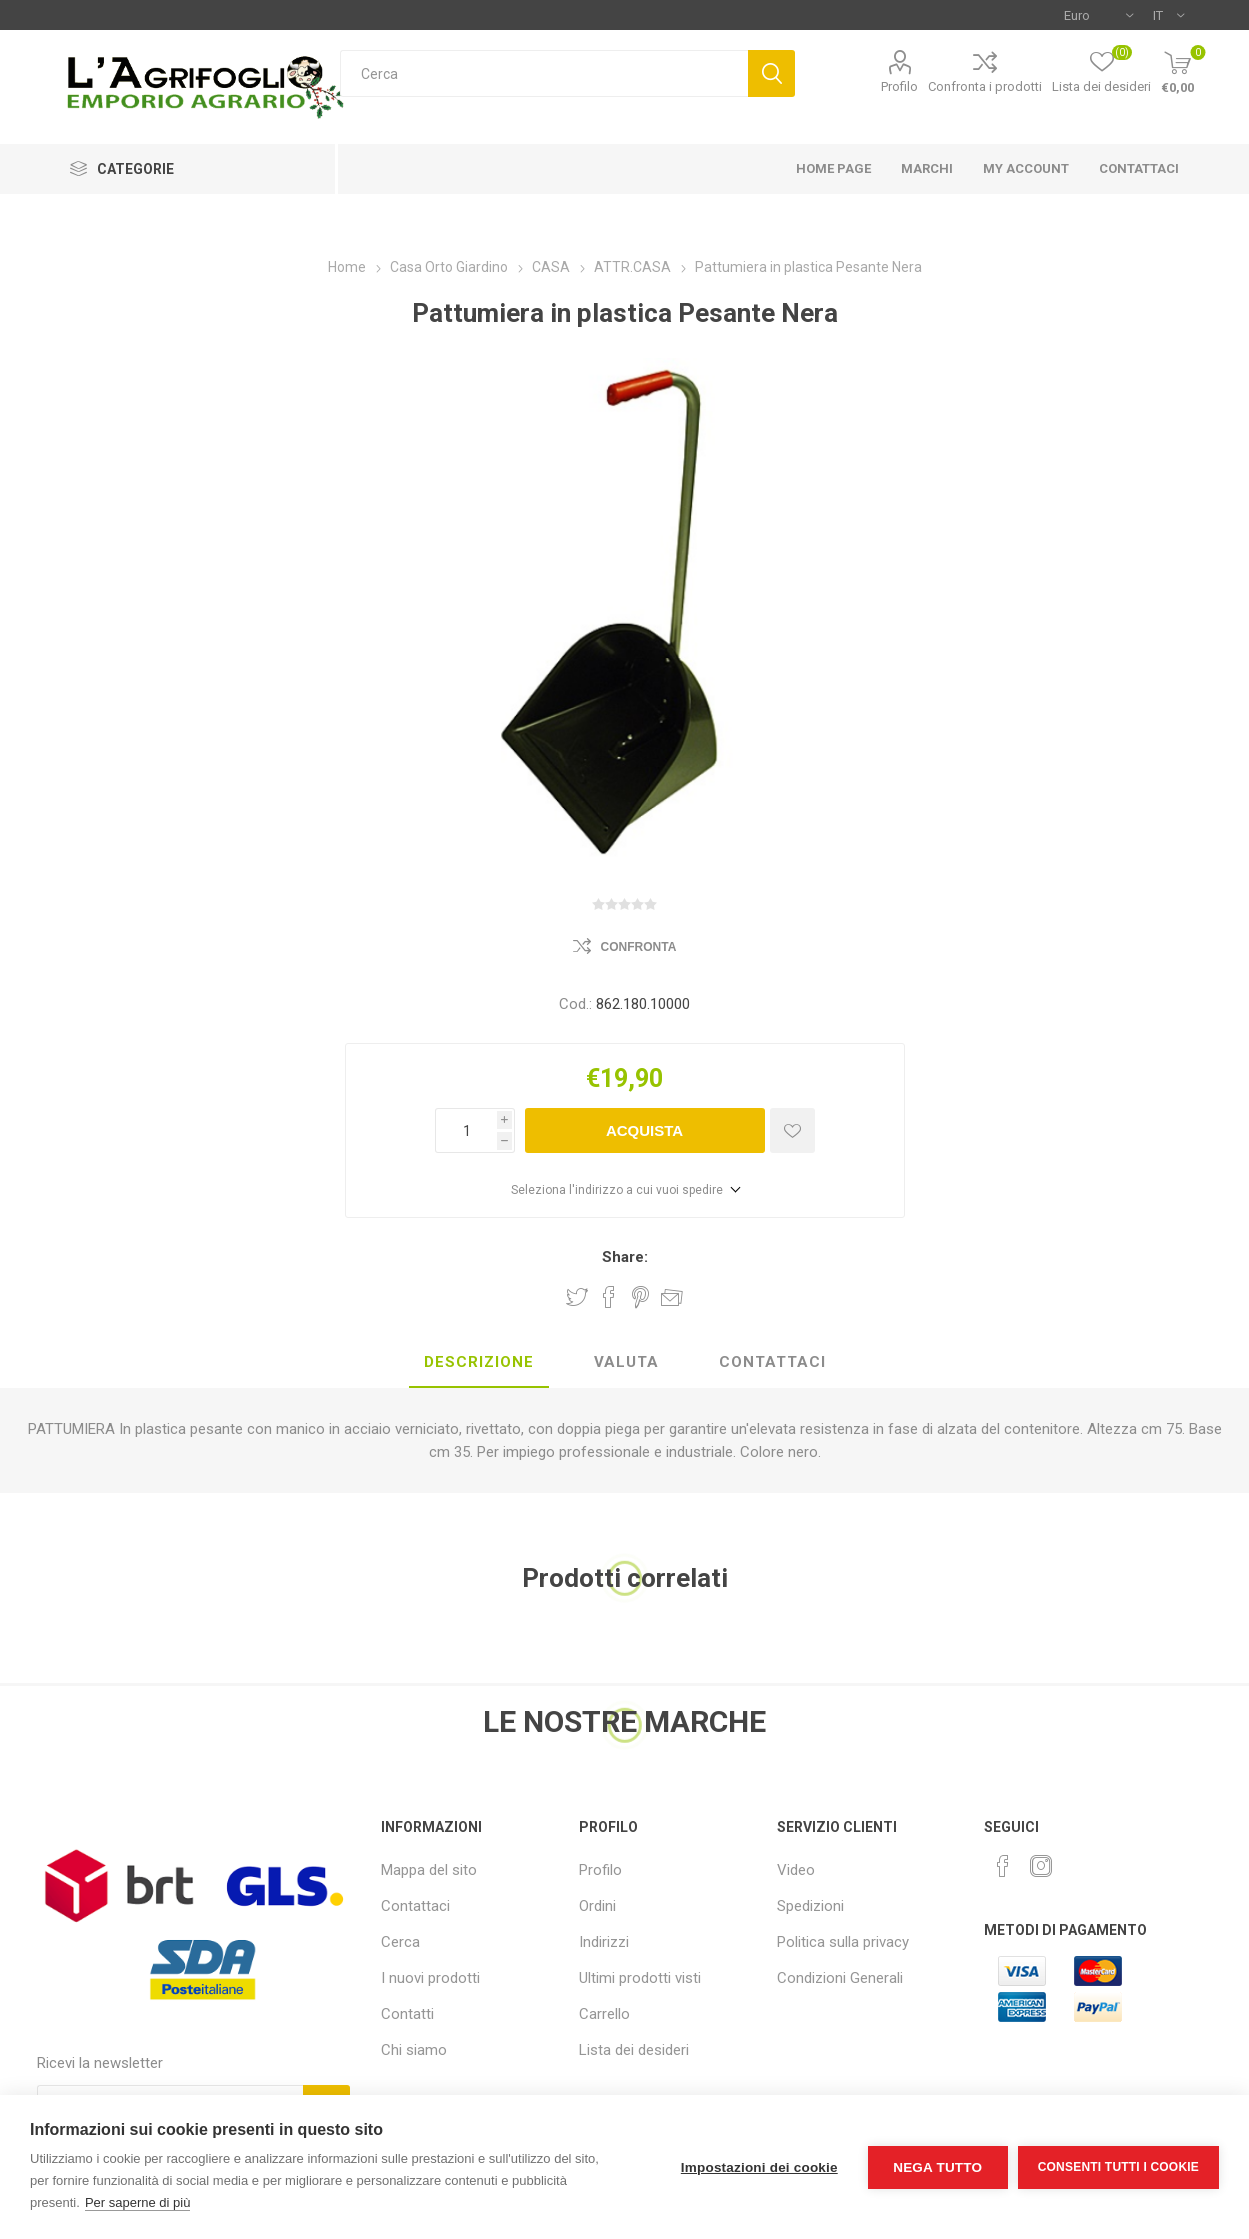  Describe the element at coordinates (771, 73) in the screenshot. I see `Cerca` at that location.